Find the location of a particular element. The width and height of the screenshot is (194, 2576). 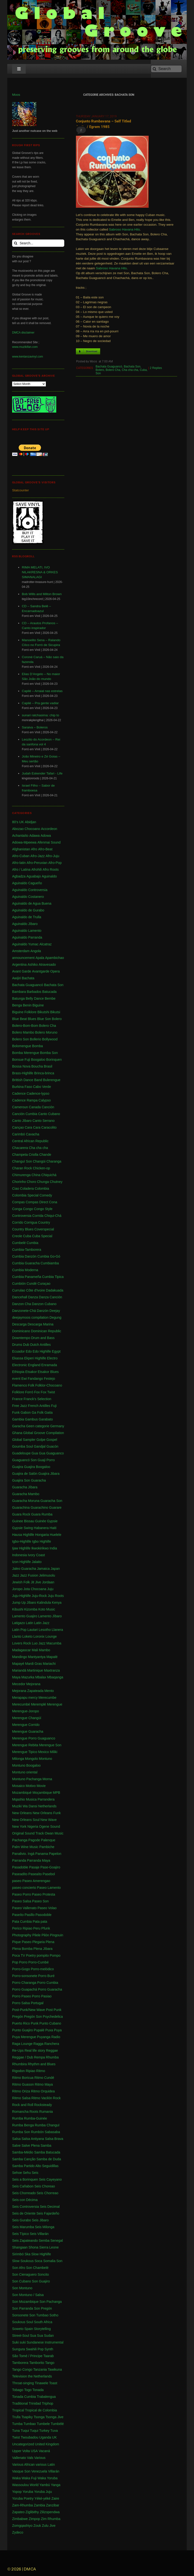

Reggae / Dub [Reggae / Dub (25 items)] is located at coordinates (22, 2057).